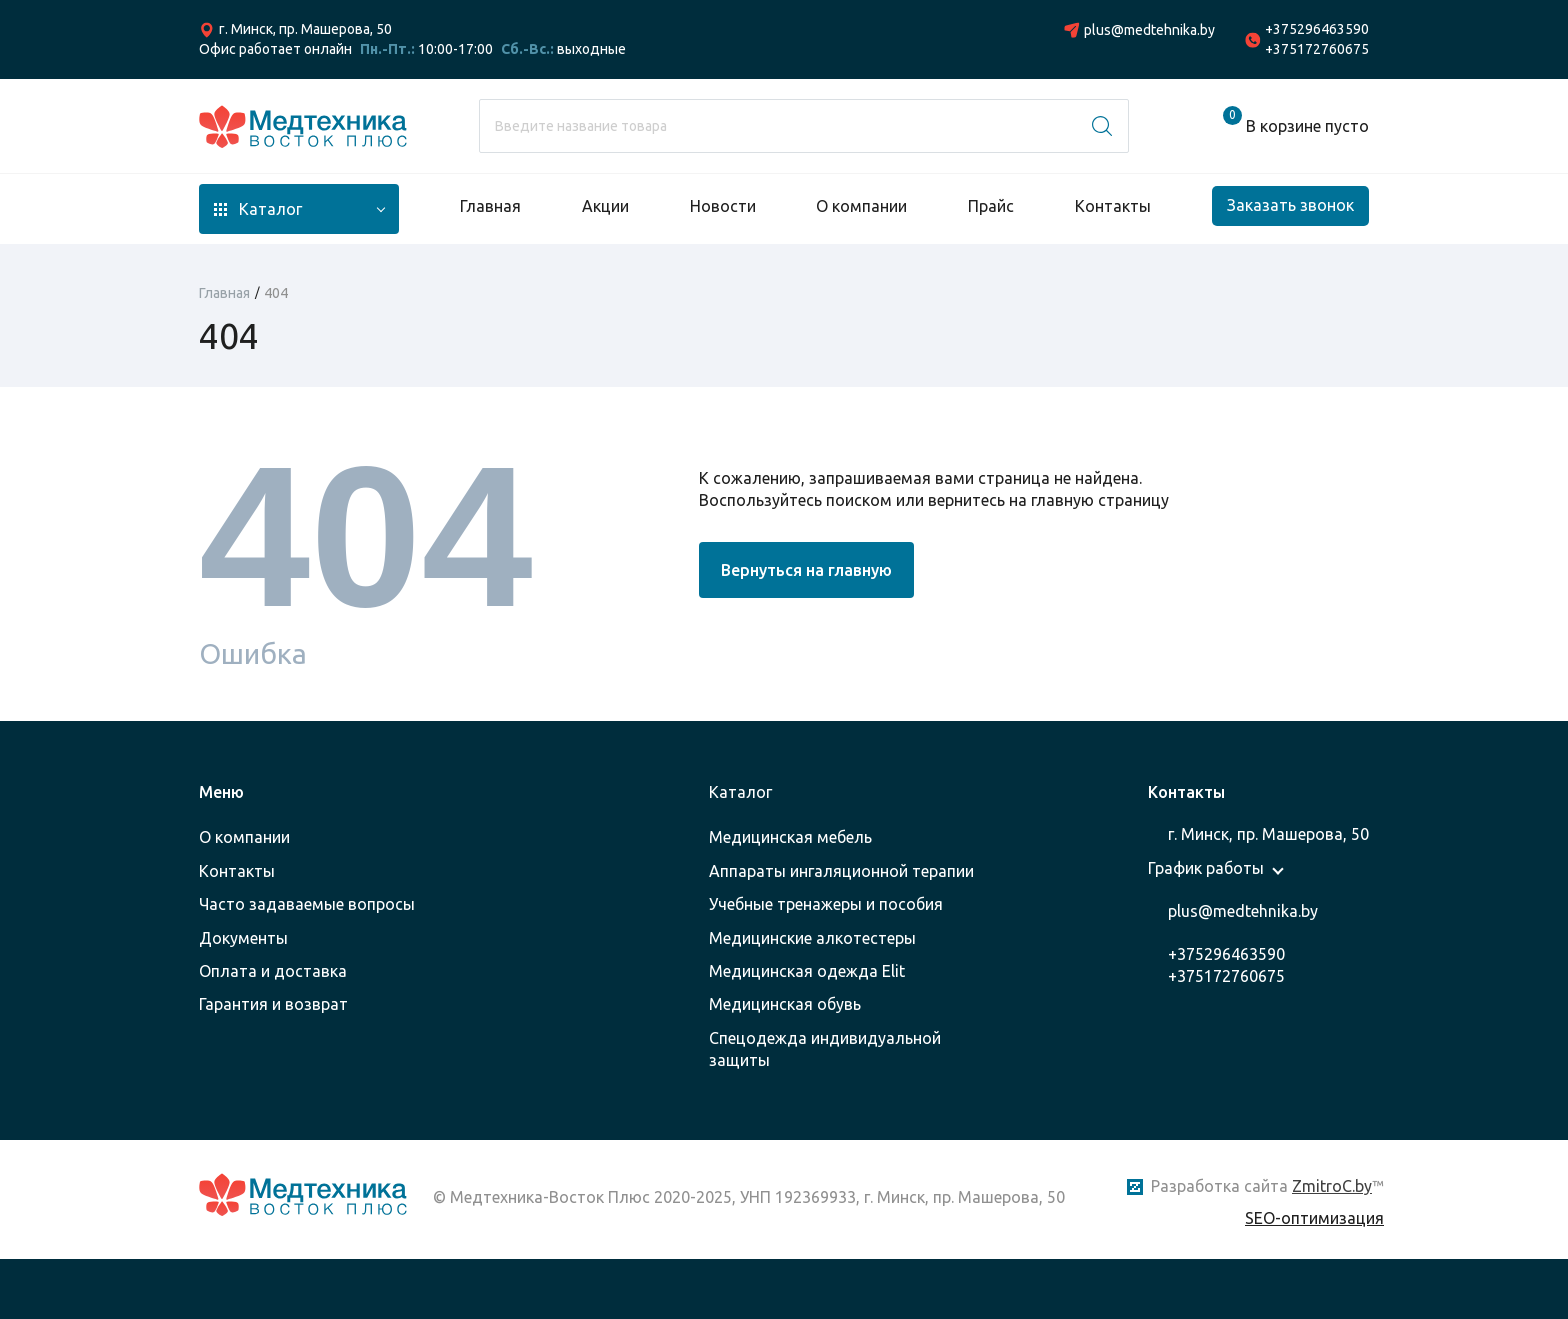 Image resolution: width=1568 pixels, height=1319 pixels. Describe the element at coordinates (273, 1004) in the screenshot. I see `Гарантия и возврат` at that location.